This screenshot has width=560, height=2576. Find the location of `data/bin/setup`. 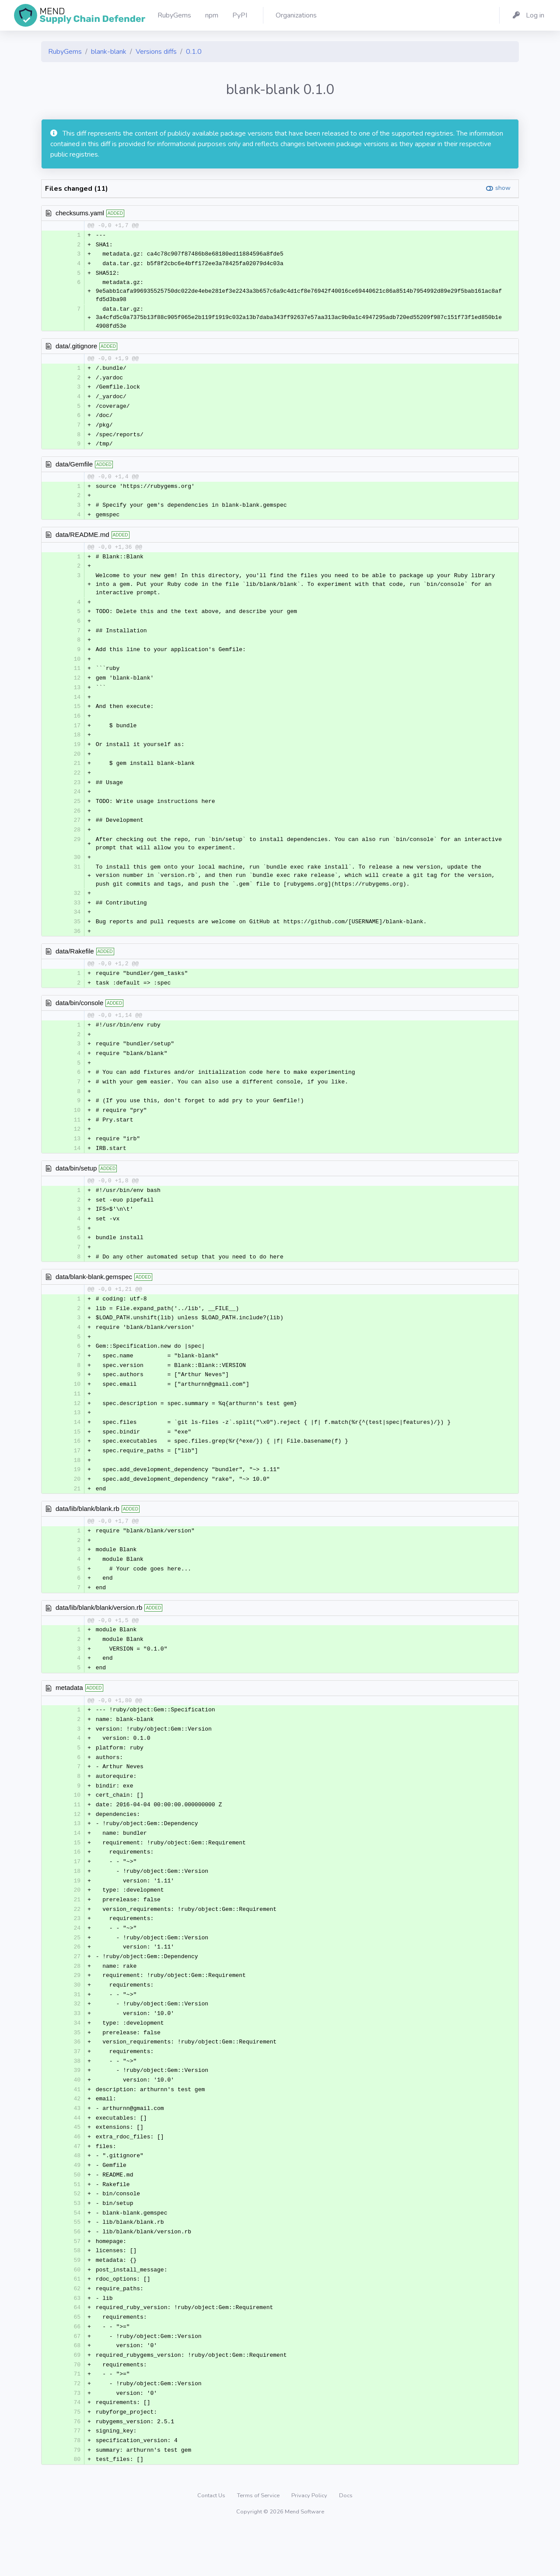

data/bin/setup is located at coordinates (76, 1185).